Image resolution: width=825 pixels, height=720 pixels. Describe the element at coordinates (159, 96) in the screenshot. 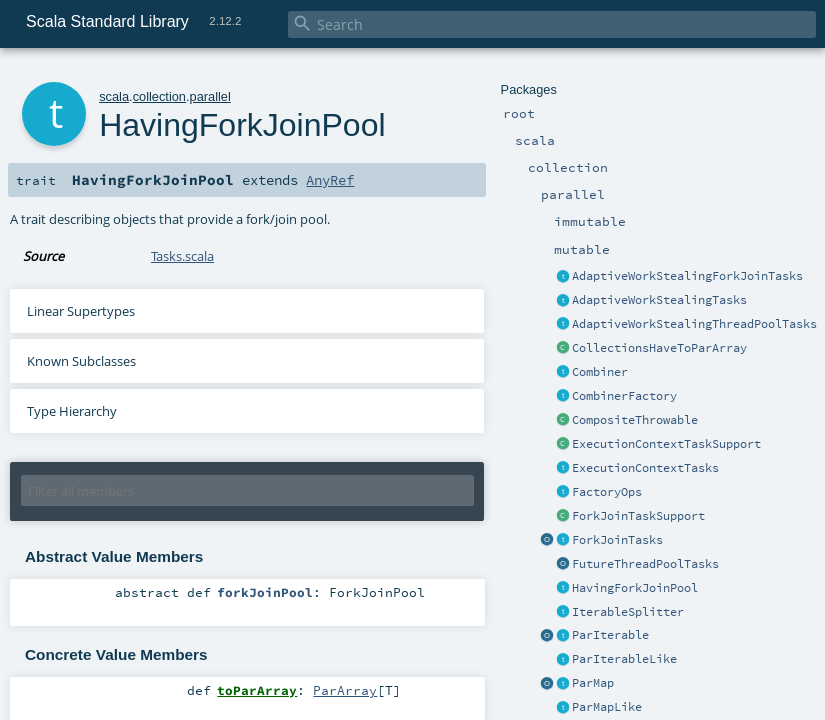

I see `collection` at that location.